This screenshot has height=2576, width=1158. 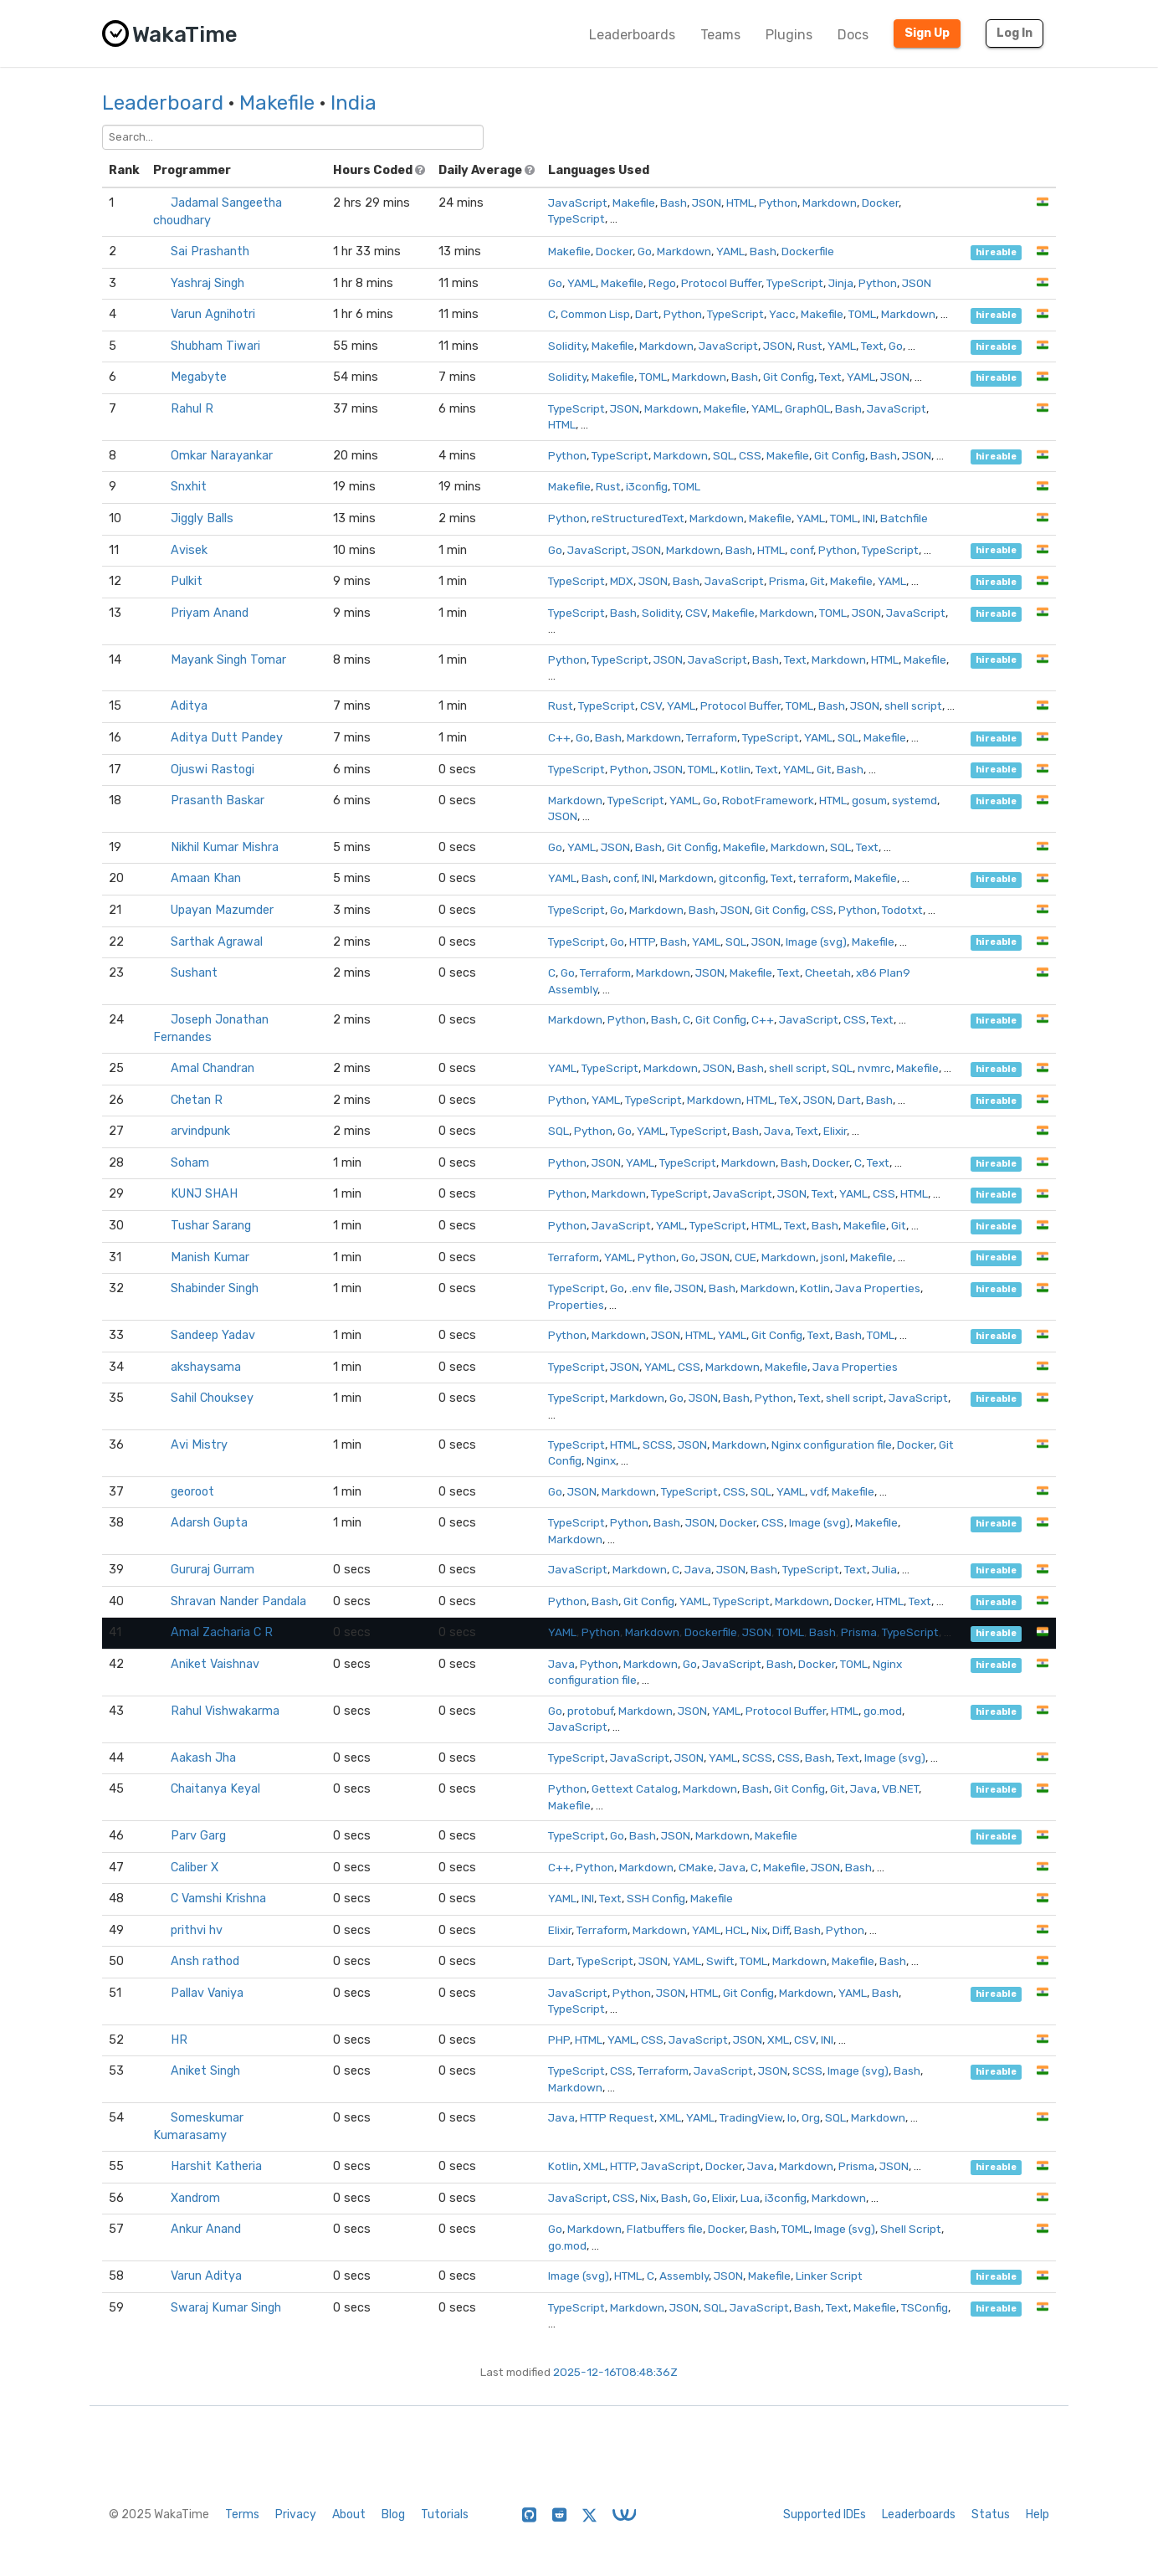 What do you see at coordinates (212, 1398) in the screenshot?
I see `Sahil Chouksey` at bounding box center [212, 1398].